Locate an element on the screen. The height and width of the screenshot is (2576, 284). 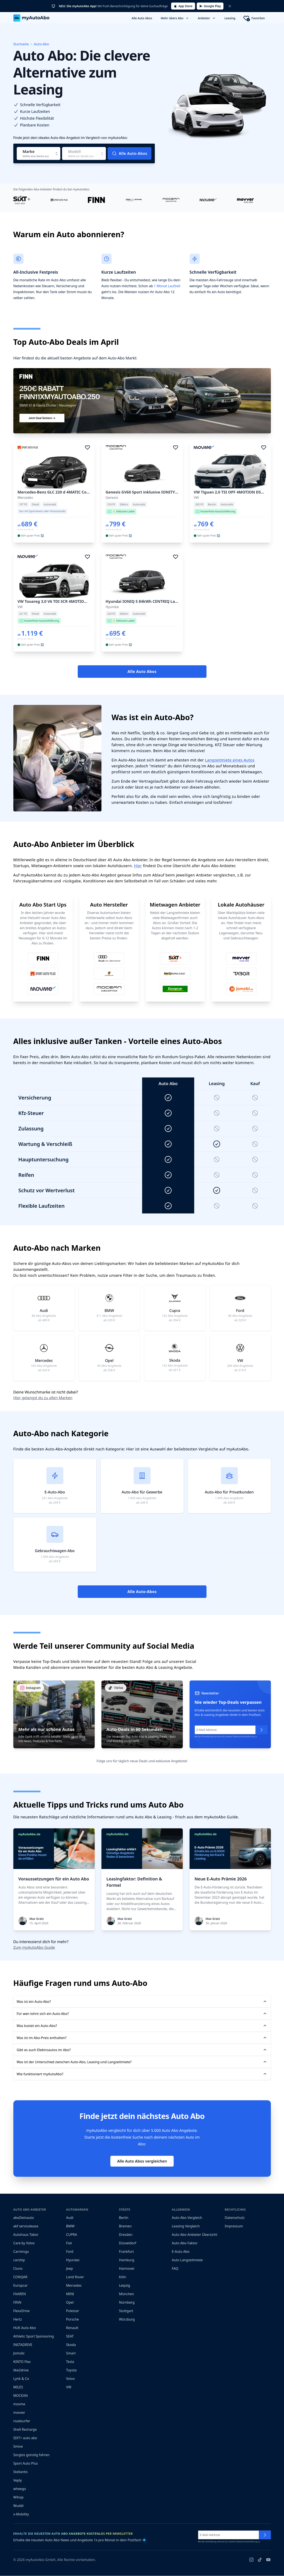
Cluno [menuitem] is located at coordinates (18, 2268).